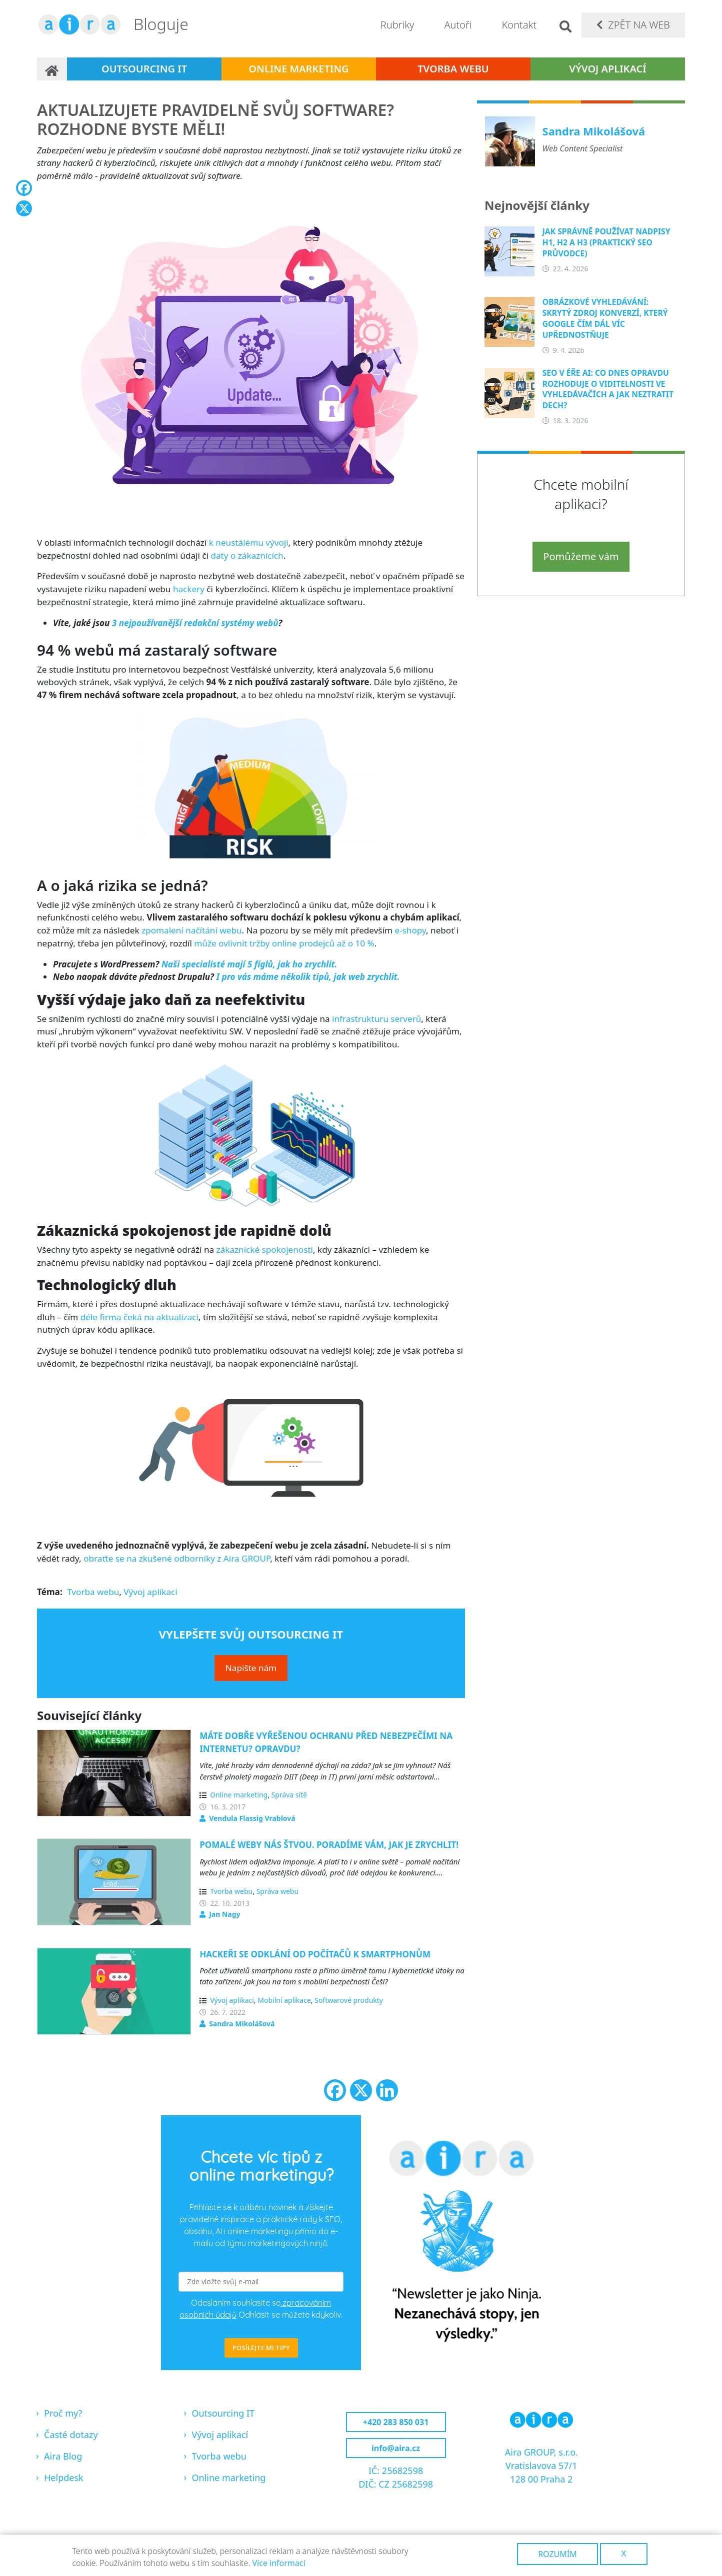 The height and width of the screenshot is (2576, 722). I want to click on Proč my?, so click(63, 2413).